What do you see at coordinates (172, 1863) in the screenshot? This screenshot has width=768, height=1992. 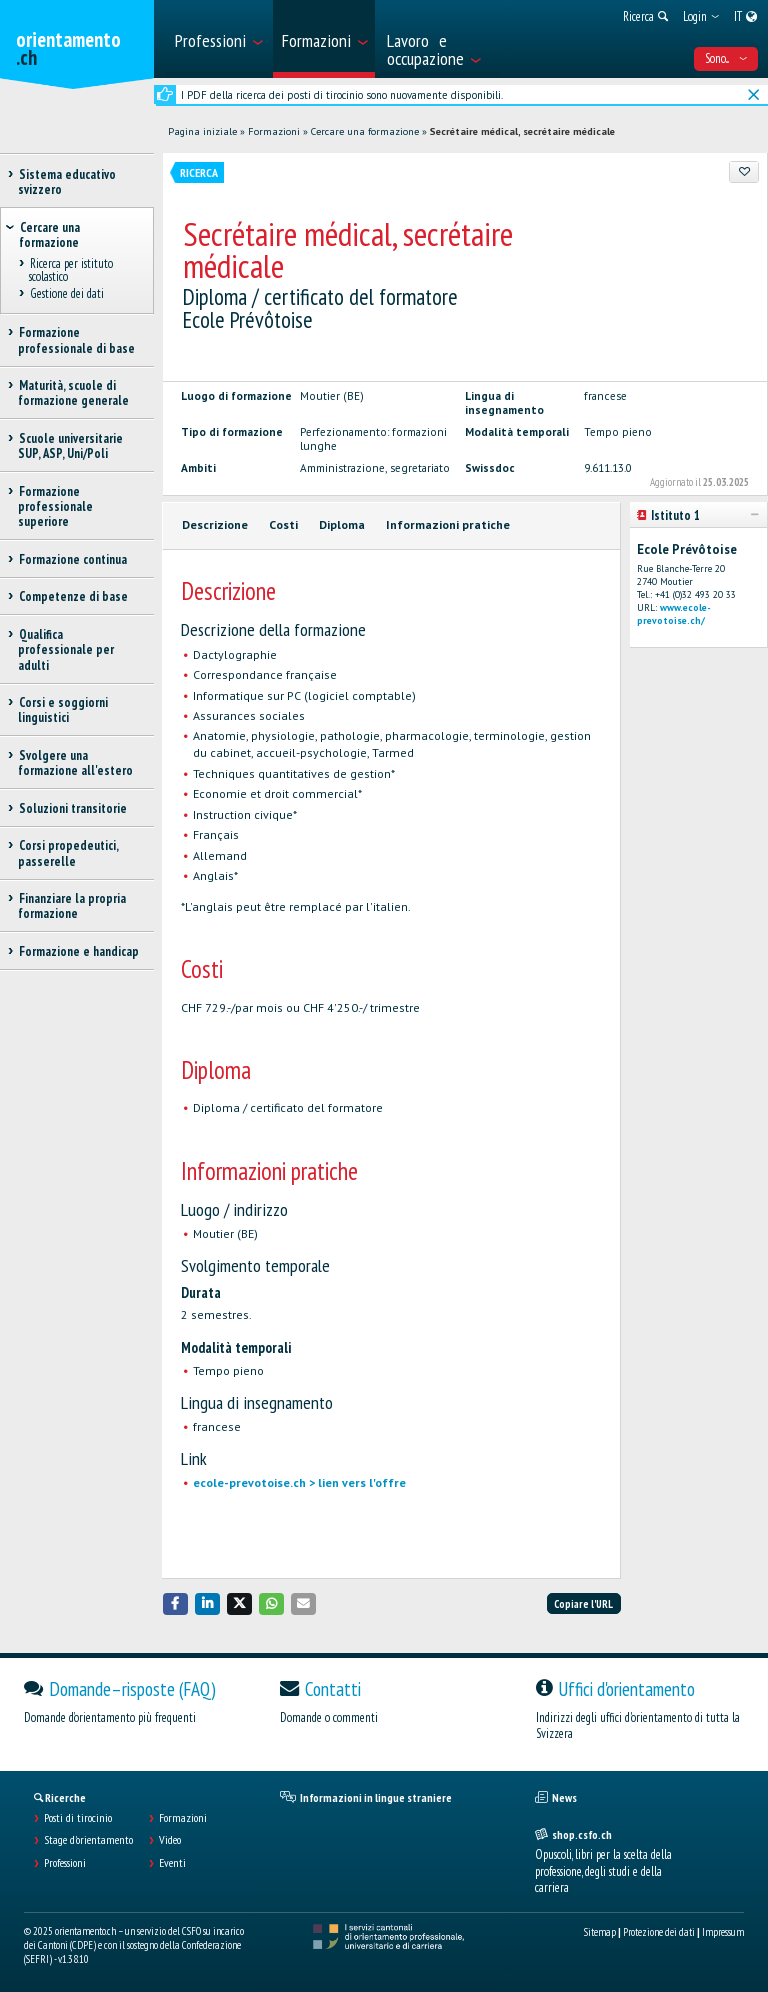 I see `Eventi` at bounding box center [172, 1863].